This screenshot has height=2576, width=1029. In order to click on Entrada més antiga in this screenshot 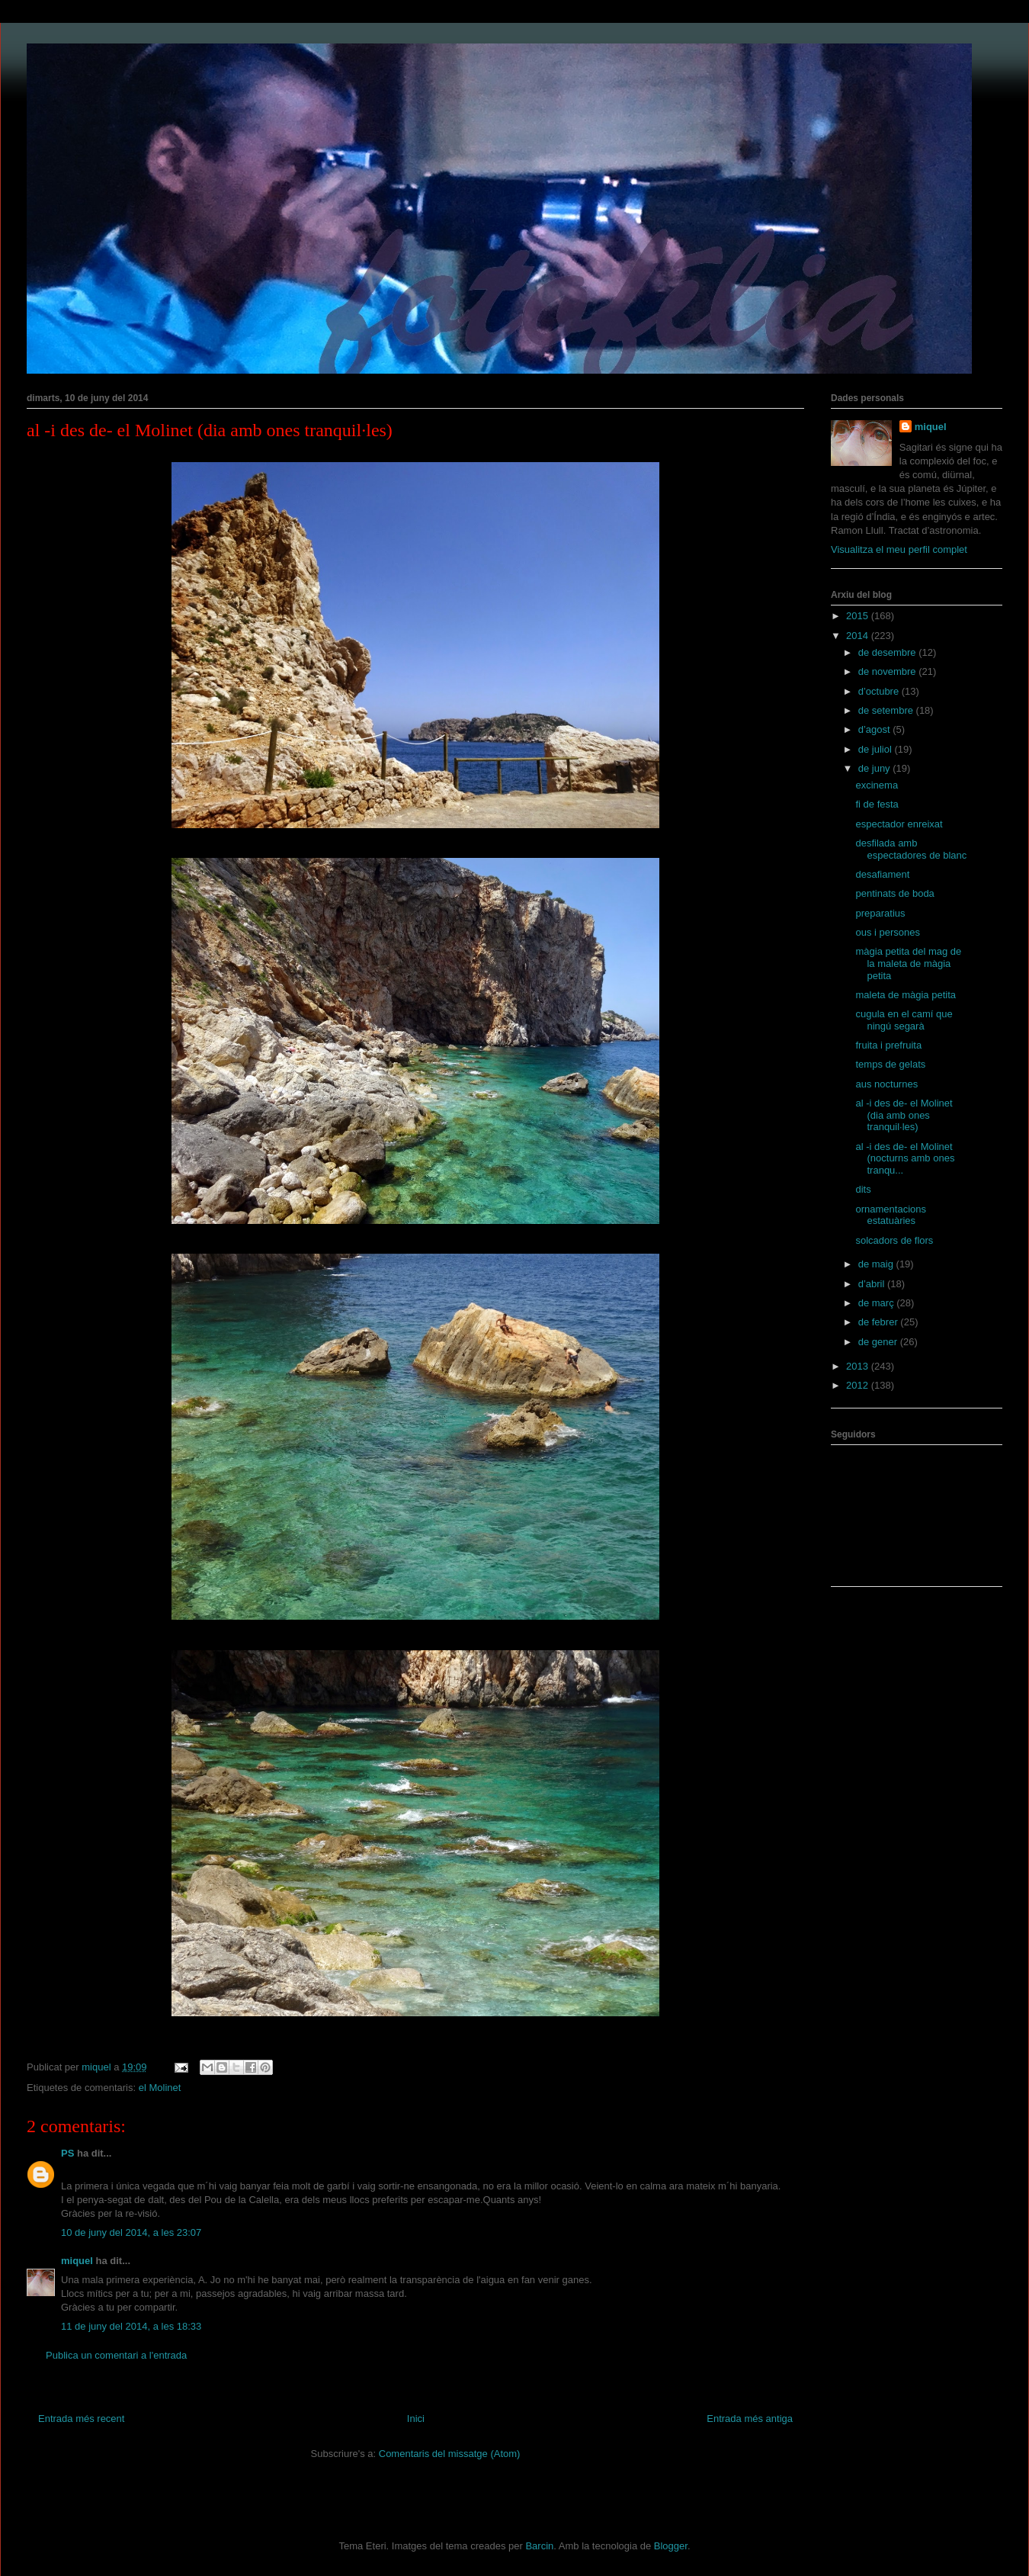, I will do `click(750, 2418)`.